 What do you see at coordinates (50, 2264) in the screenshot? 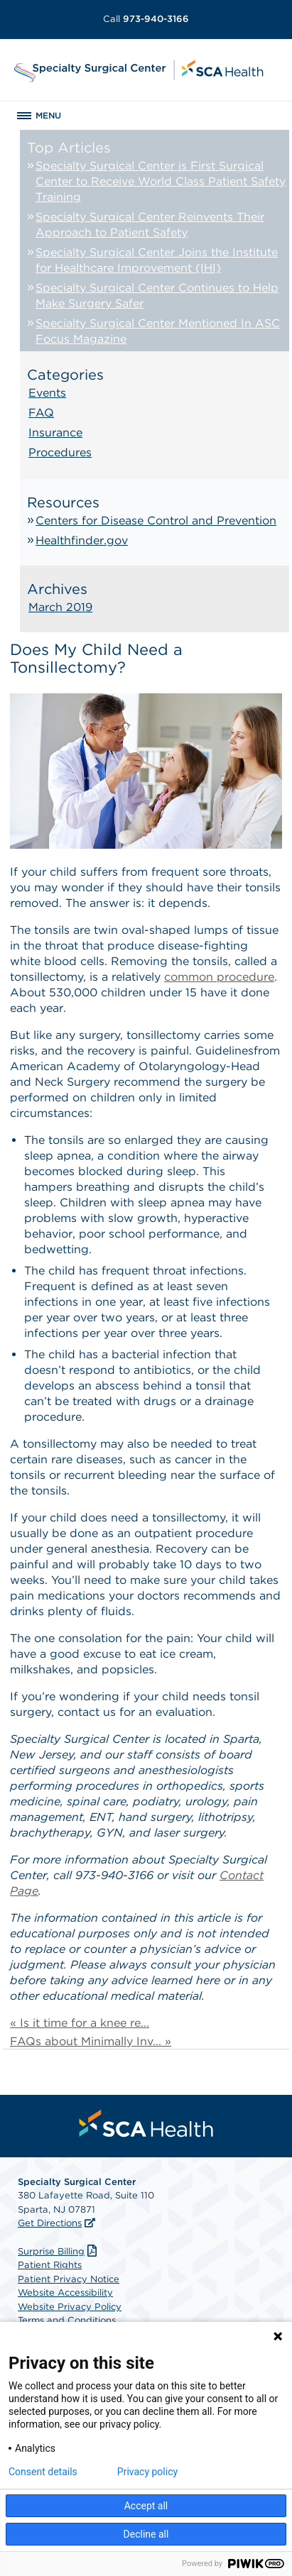
I see `Patient Rights` at bounding box center [50, 2264].